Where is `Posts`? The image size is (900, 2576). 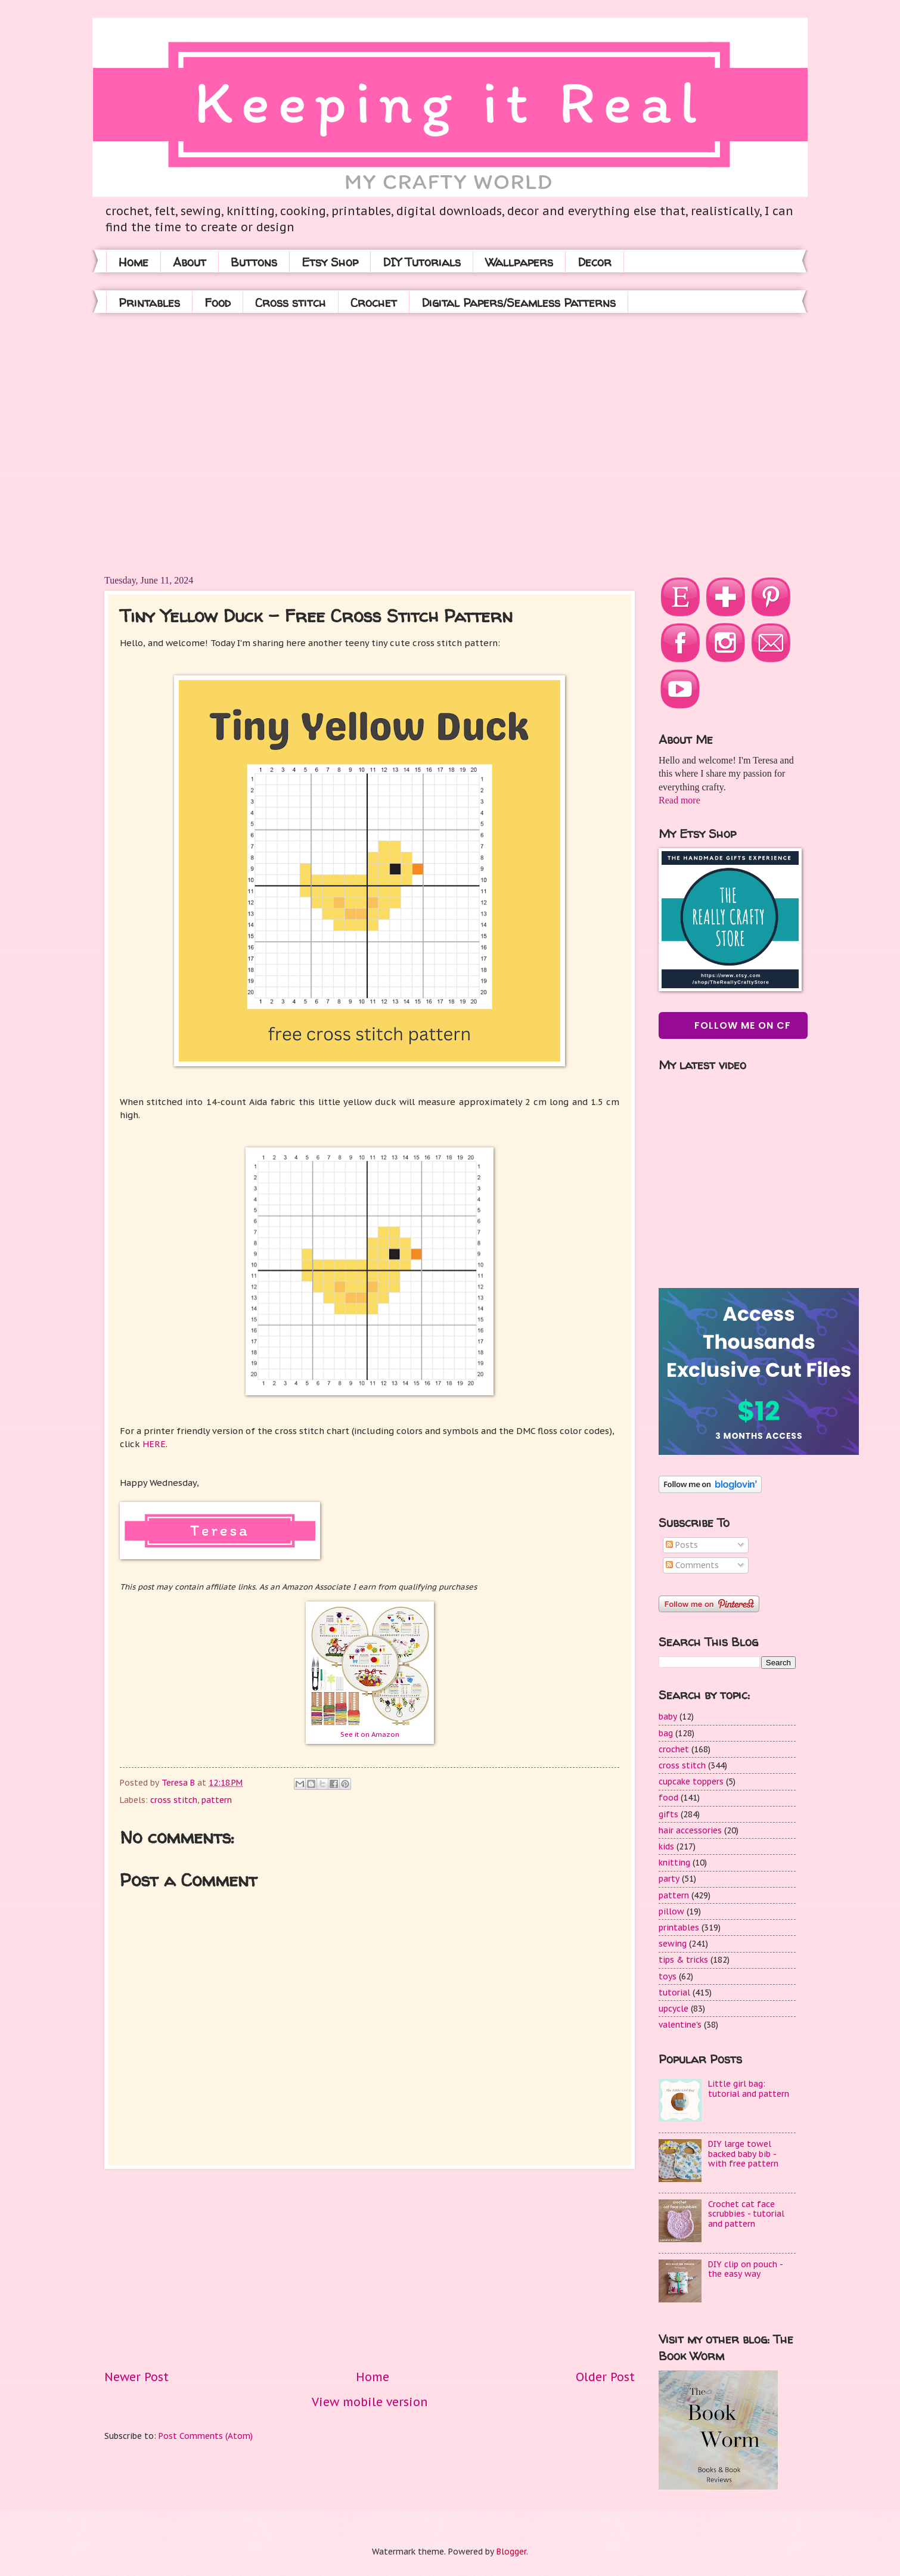
Posts is located at coordinates (682, 1545).